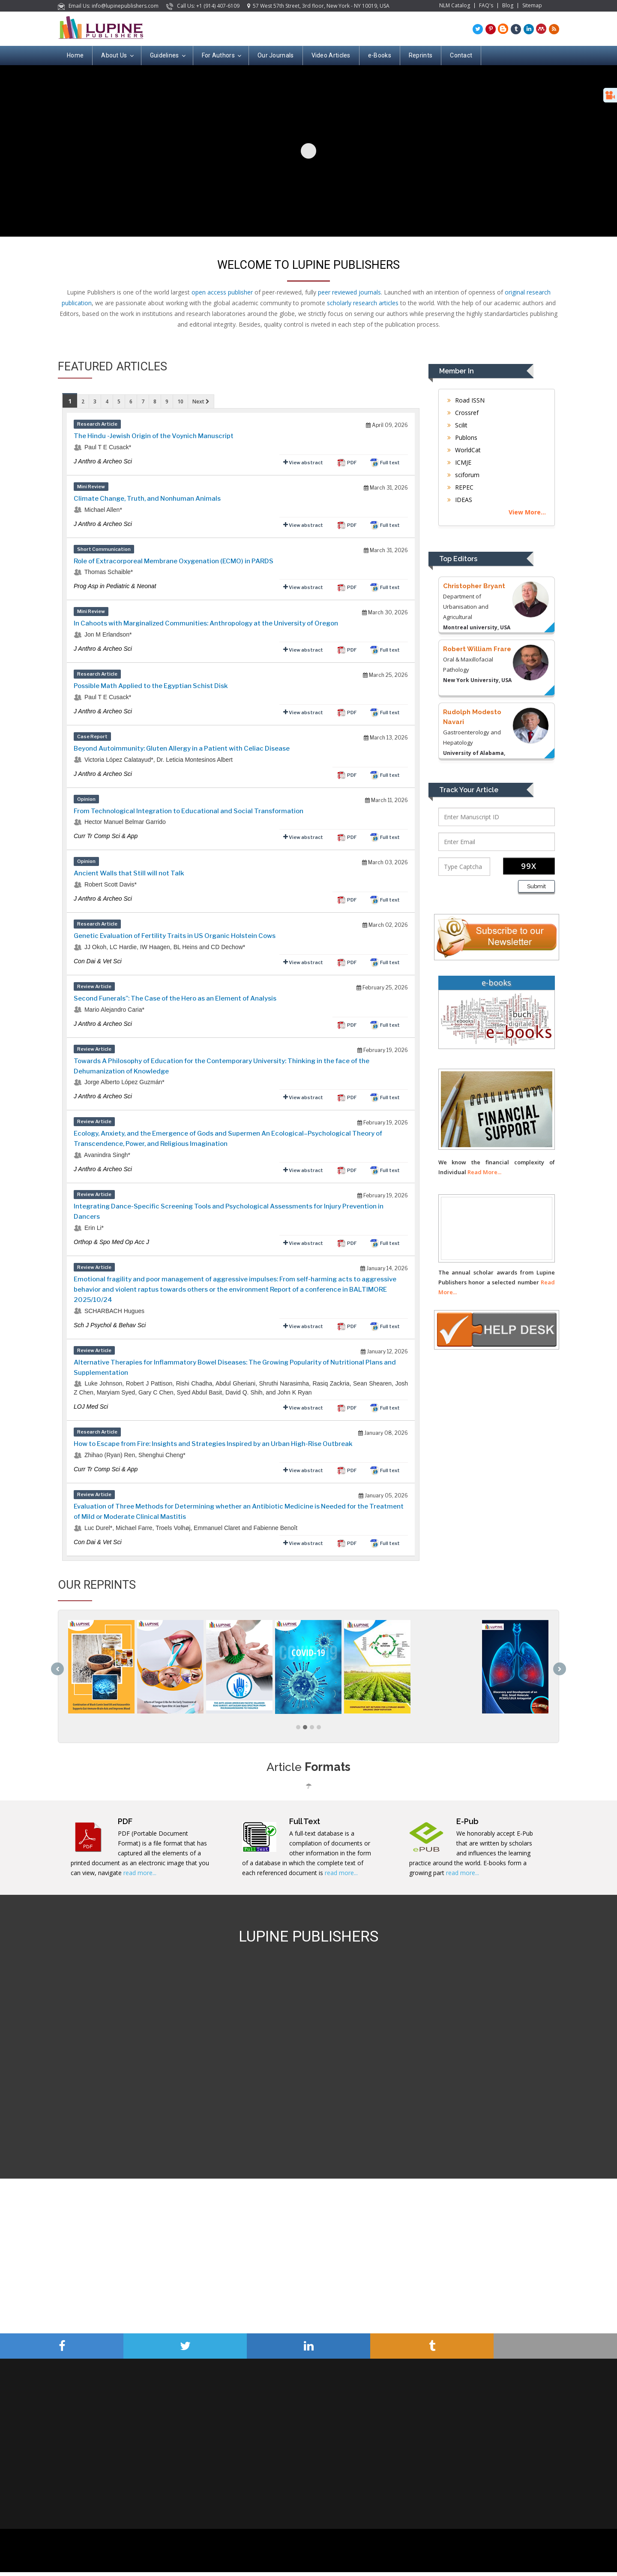 The image size is (617, 2576). Describe the element at coordinates (151, 686) in the screenshot. I see `Possible Math Applied to the Egyptian Schist Disk` at that location.